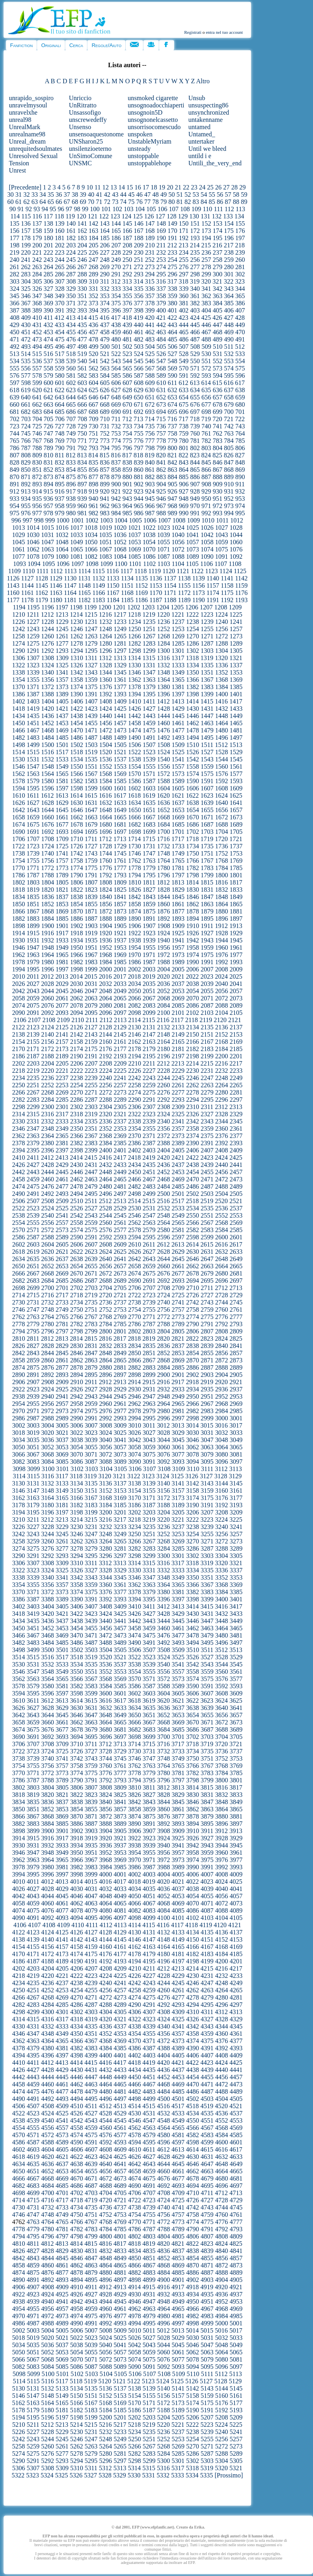  Describe the element at coordinates (207, 1005) in the screenshot. I see `2087` at that location.